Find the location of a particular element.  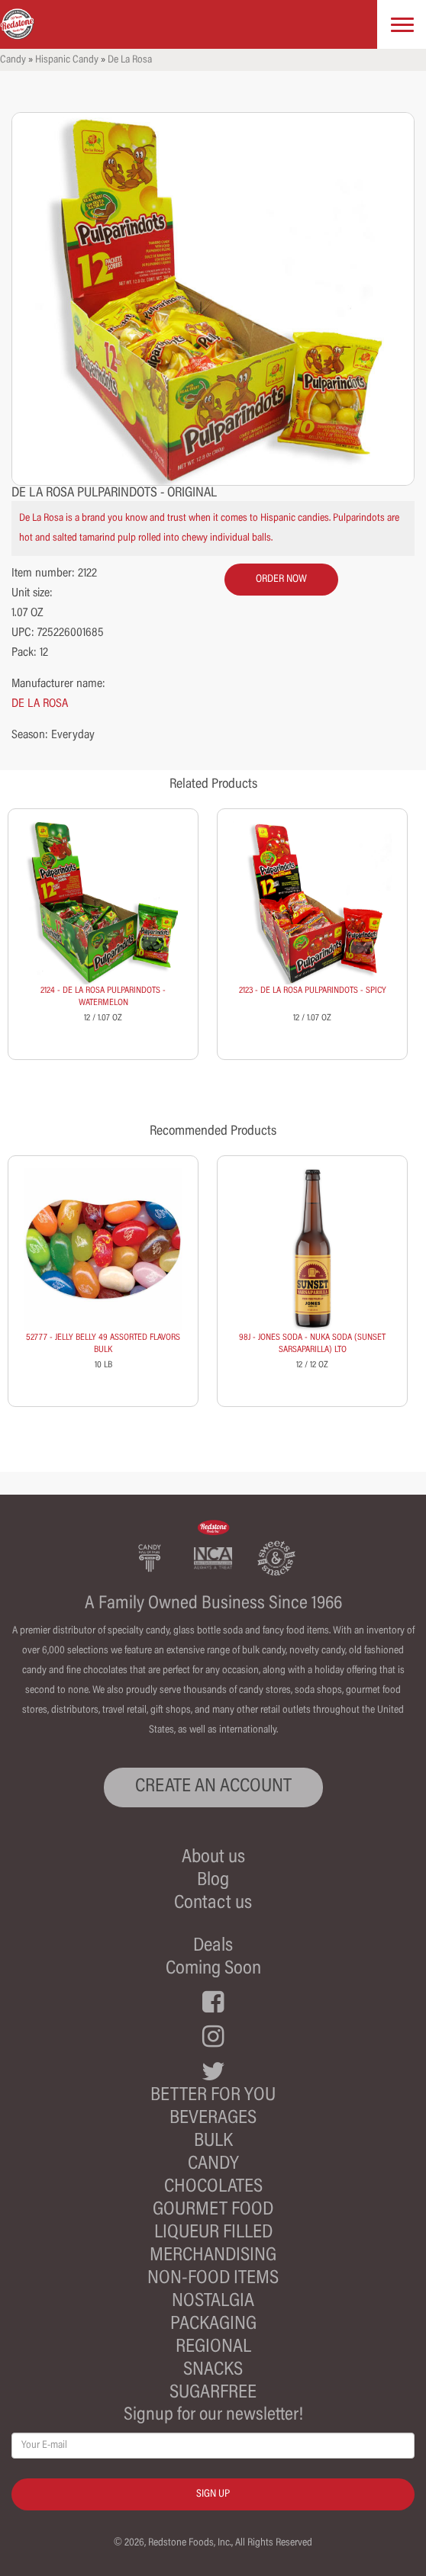

Sugarfree is located at coordinates (213, 2393).